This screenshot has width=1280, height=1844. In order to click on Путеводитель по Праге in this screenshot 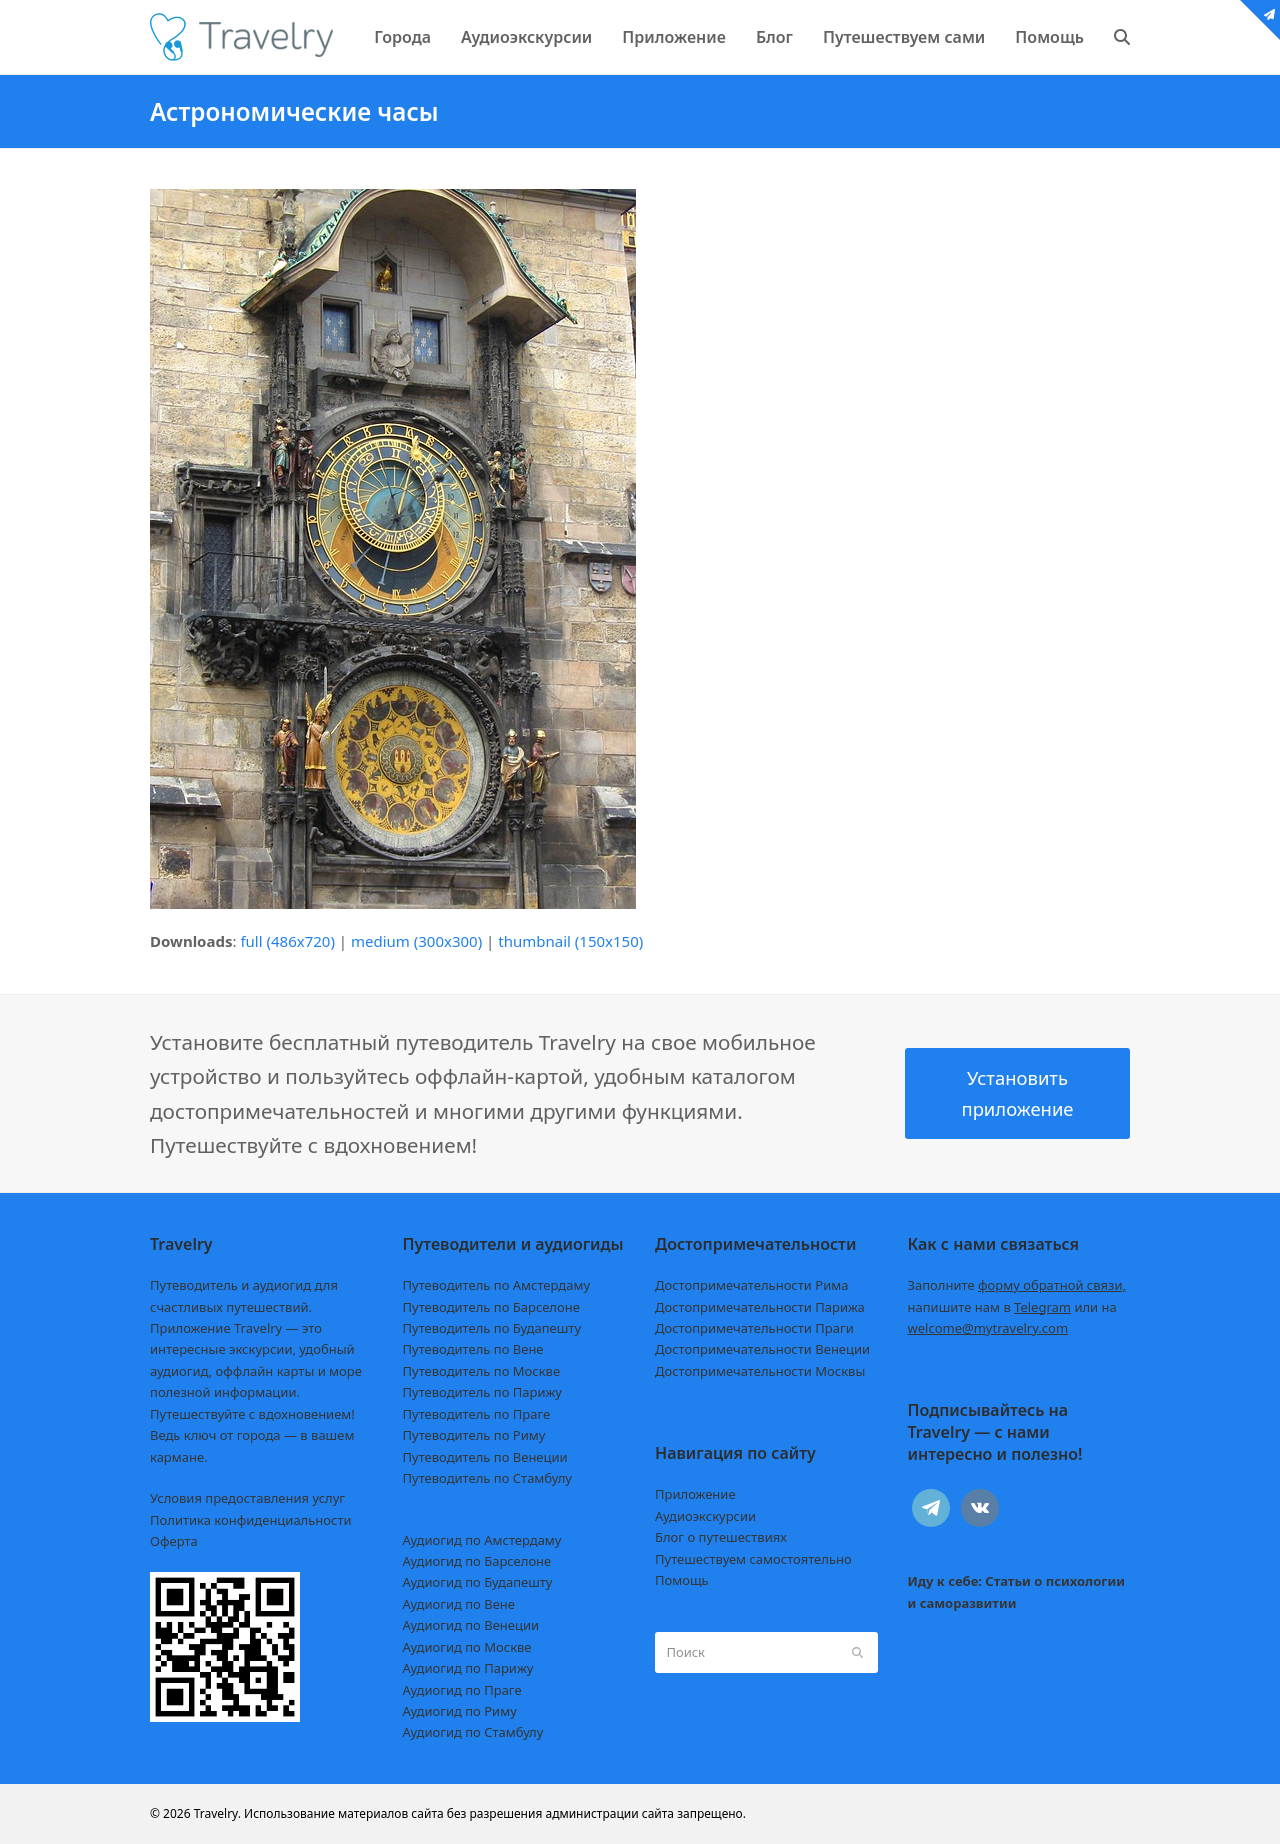, I will do `click(477, 1414)`.